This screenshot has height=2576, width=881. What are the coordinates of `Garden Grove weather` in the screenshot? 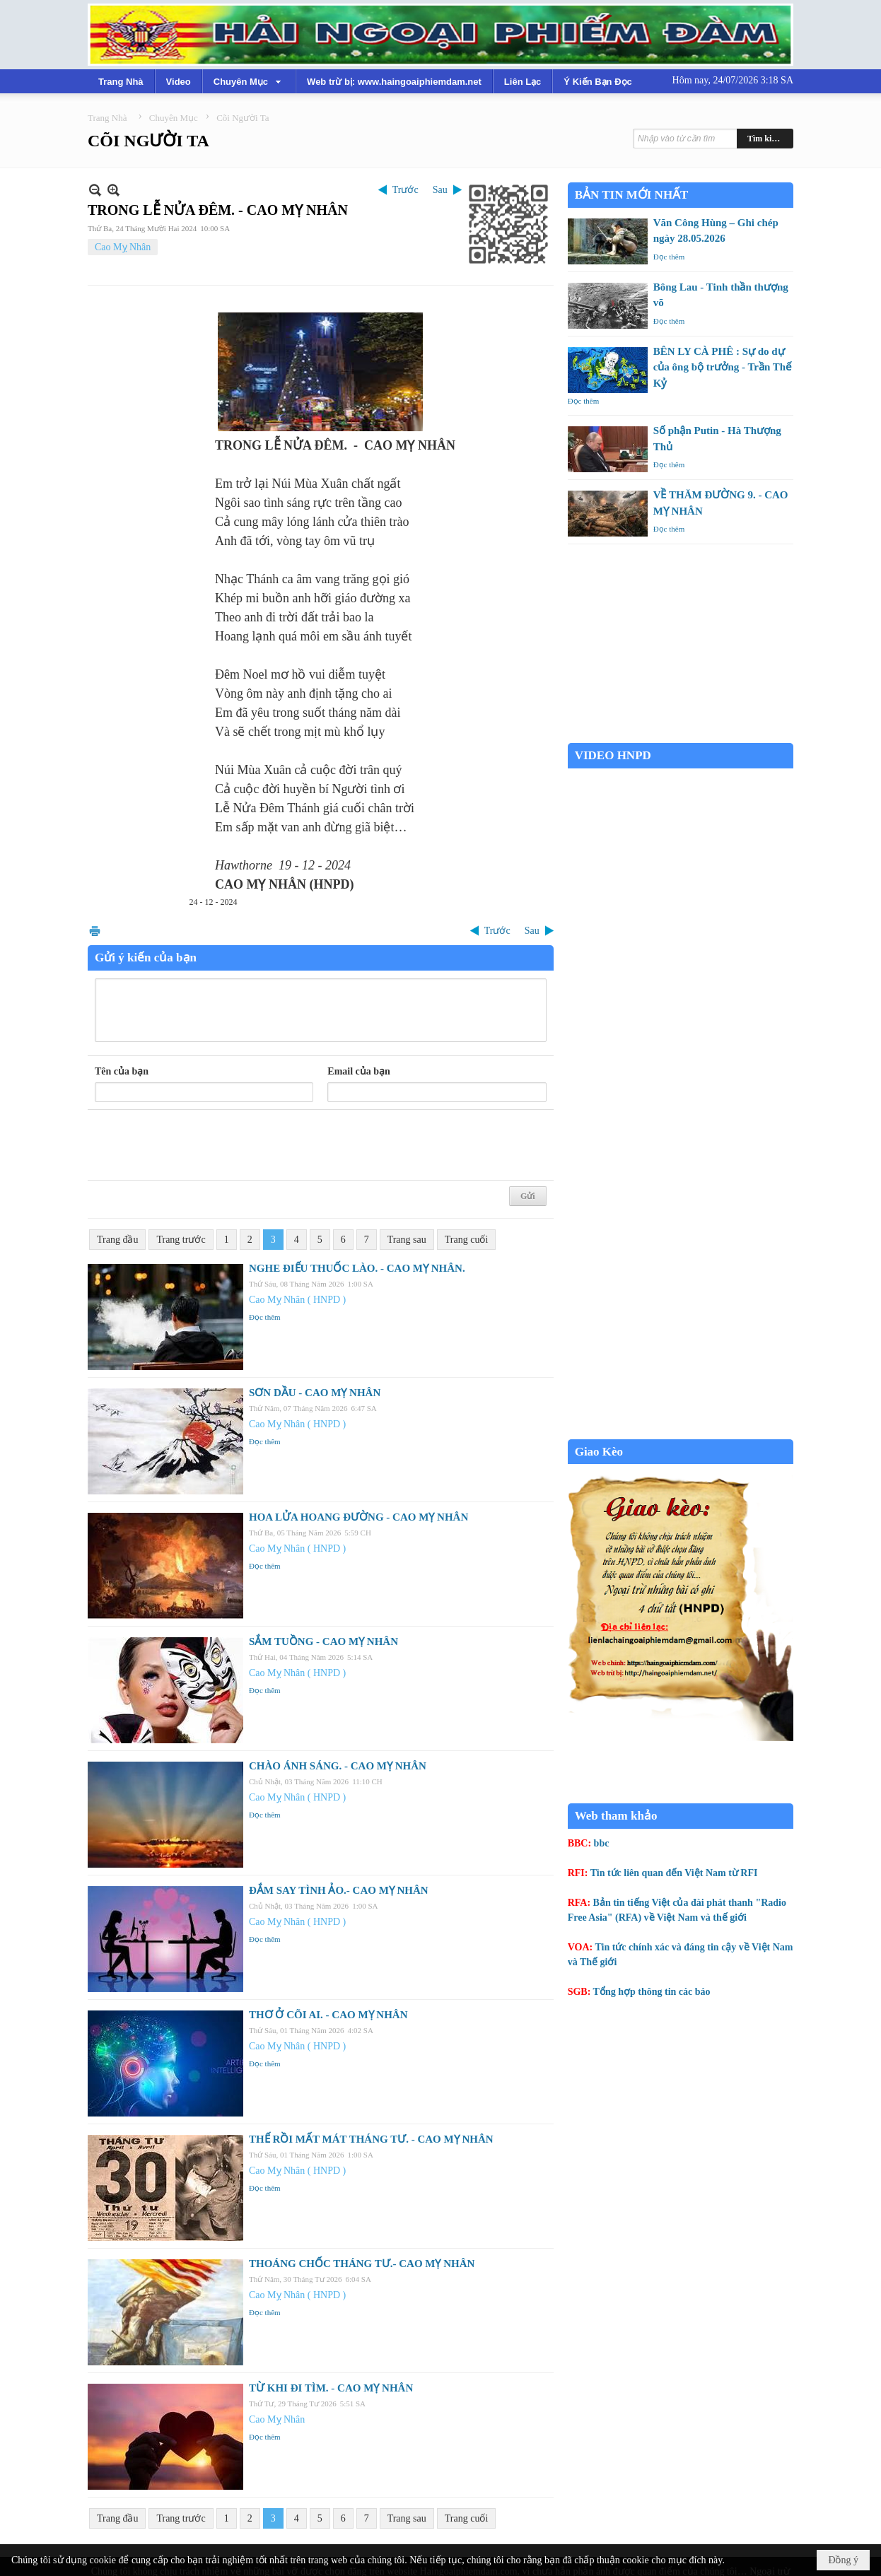 It's located at (680, 735).